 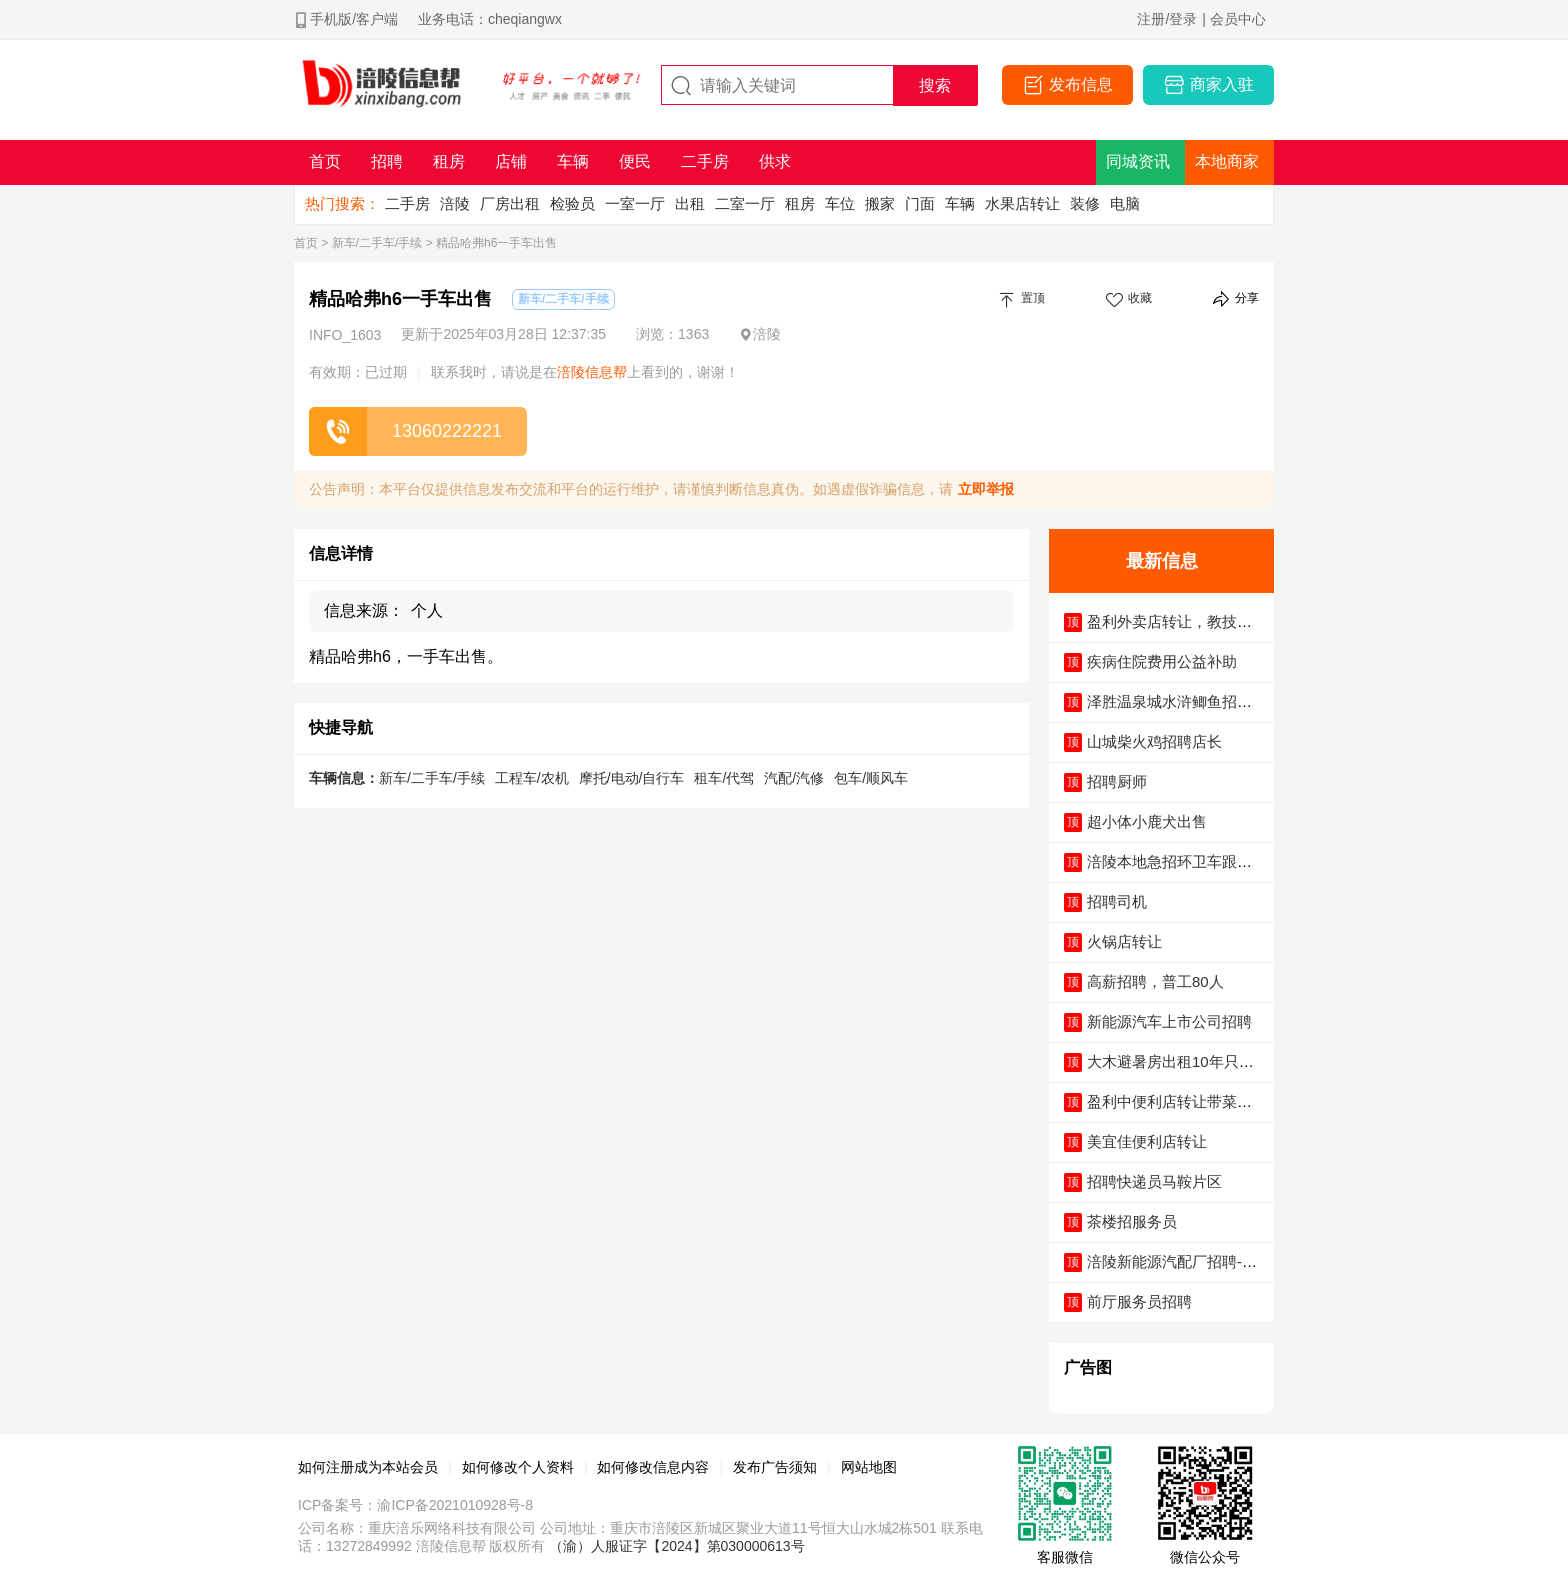 What do you see at coordinates (510, 203) in the screenshot?
I see `厂房出租` at bounding box center [510, 203].